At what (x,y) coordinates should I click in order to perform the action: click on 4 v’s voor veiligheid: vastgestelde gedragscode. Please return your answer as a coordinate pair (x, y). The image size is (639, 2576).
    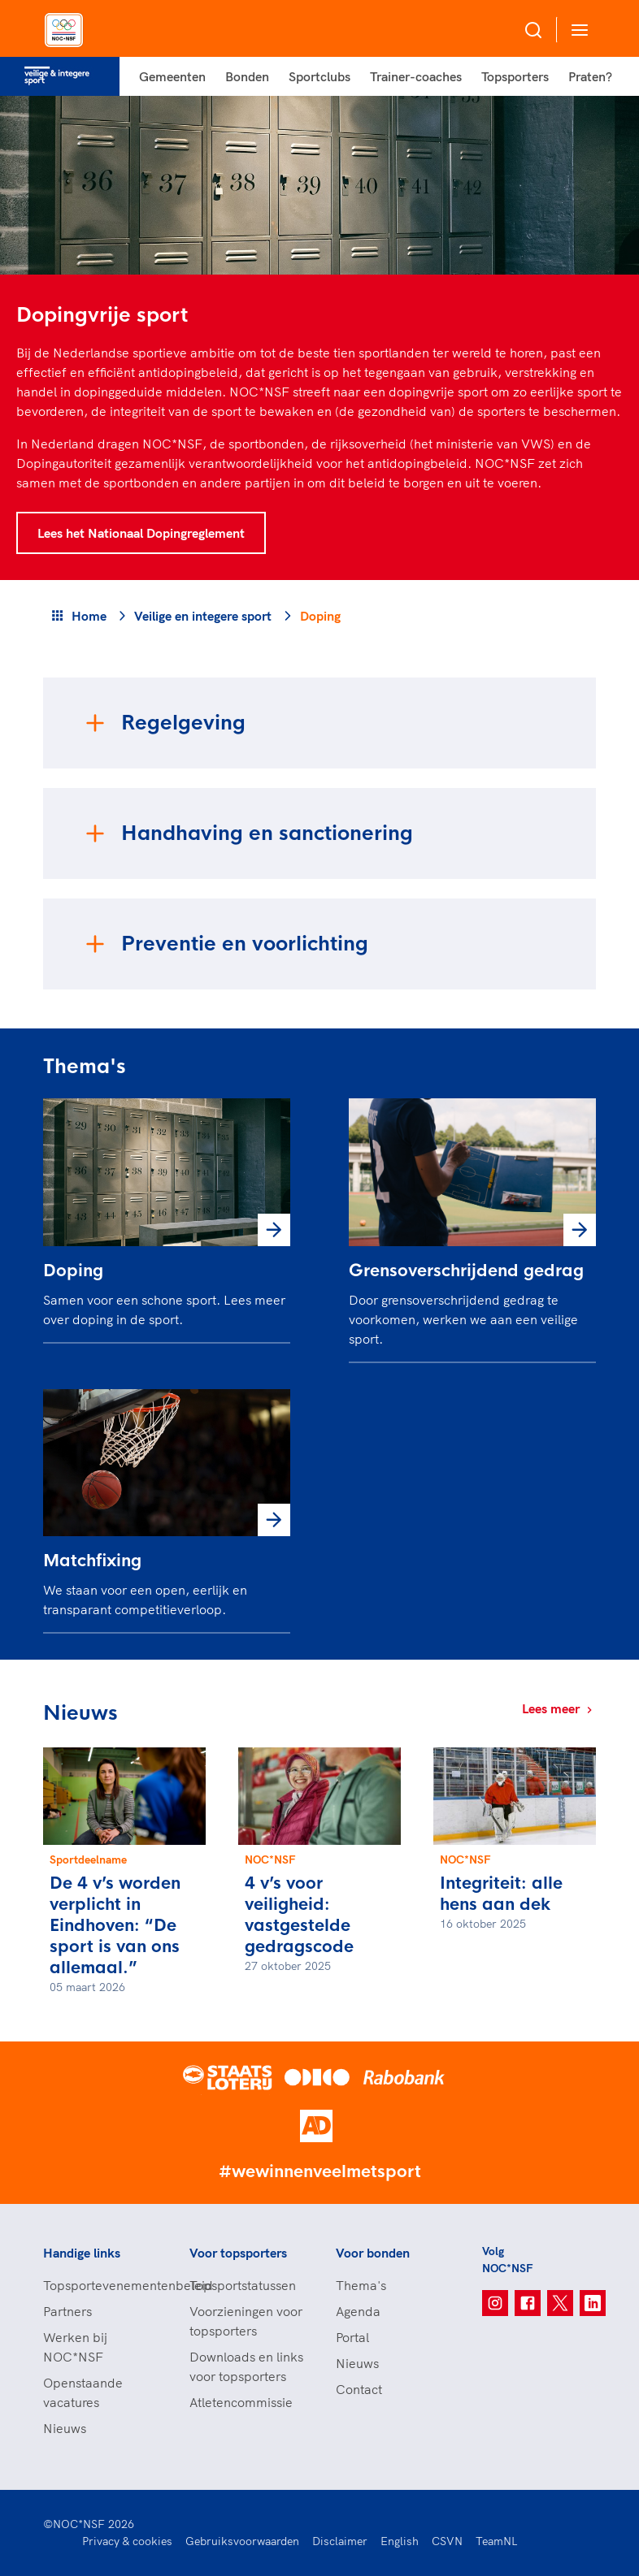
    Looking at the image, I should click on (299, 1915).